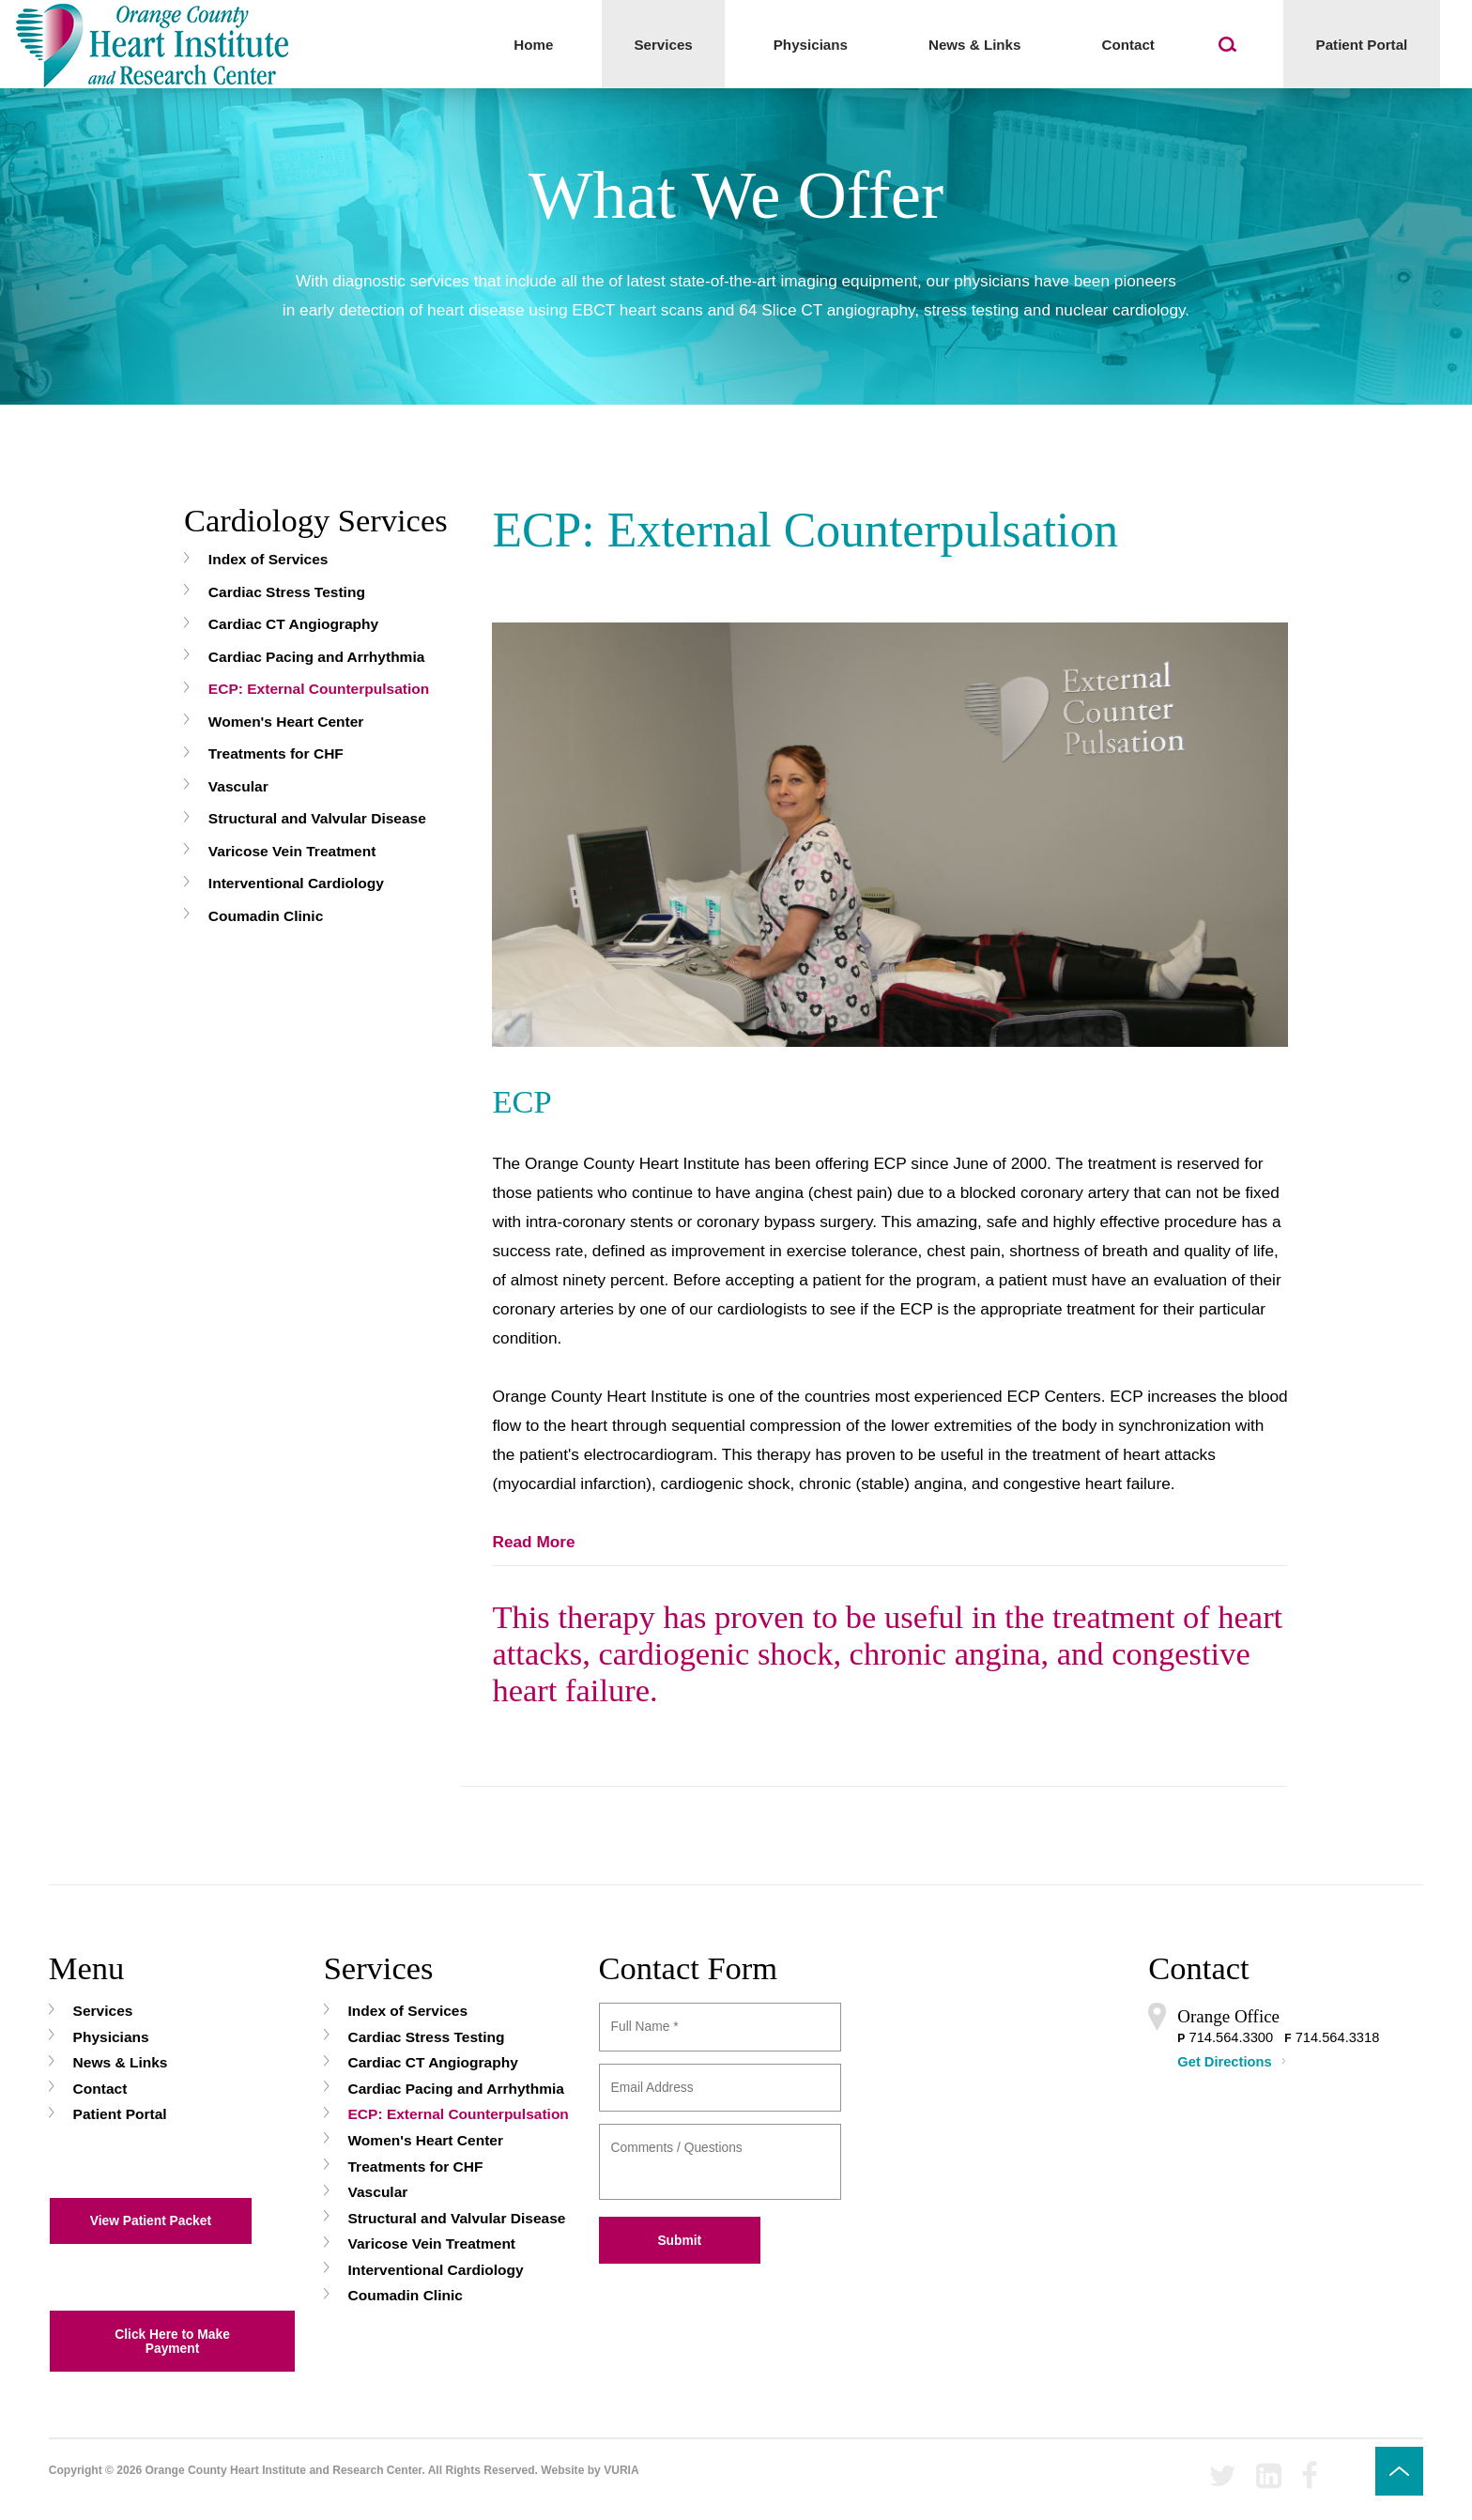  What do you see at coordinates (265, 916) in the screenshot?
I see `Coumadin Clinic` at bounding box center [265, 916].